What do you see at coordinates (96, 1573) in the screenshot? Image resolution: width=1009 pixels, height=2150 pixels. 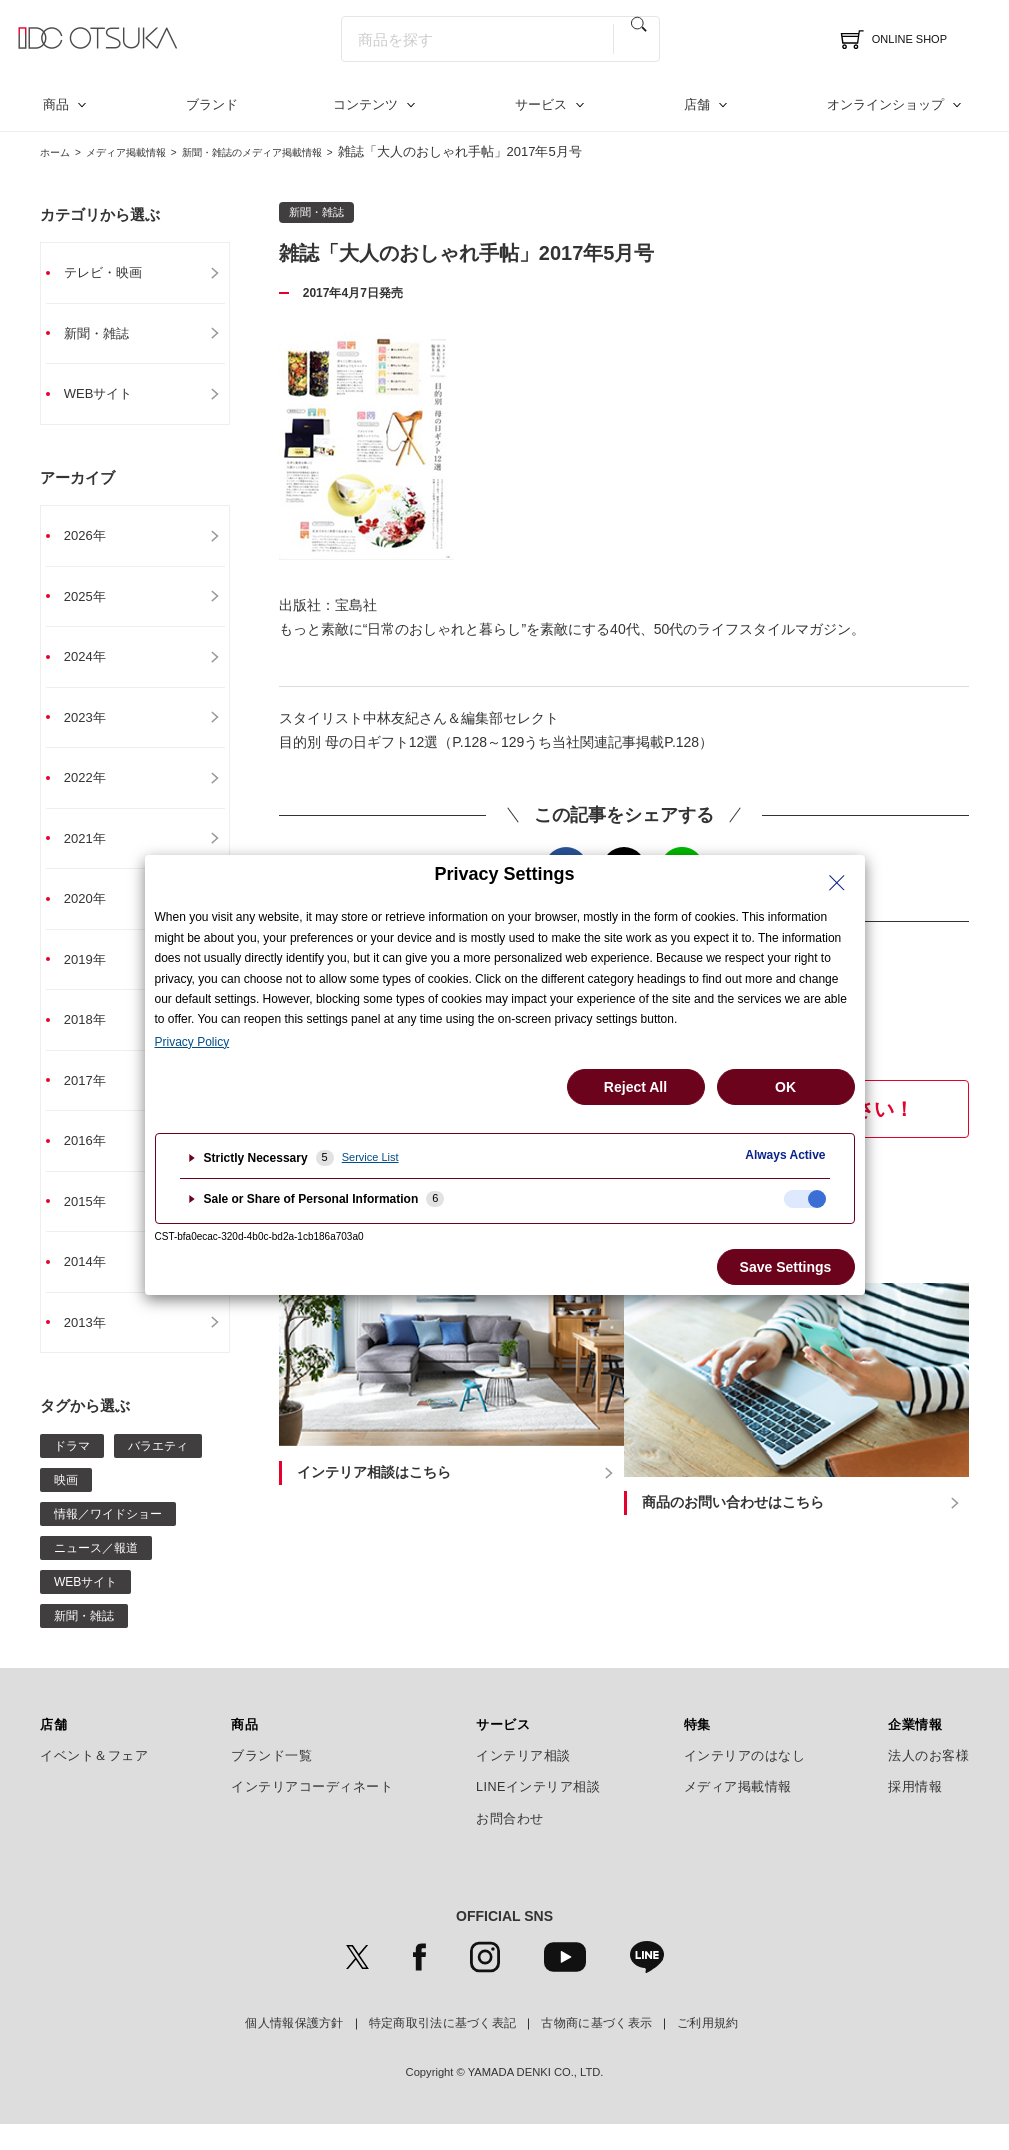 I see `ニュース／報道` at bounding box center [96, 1573].